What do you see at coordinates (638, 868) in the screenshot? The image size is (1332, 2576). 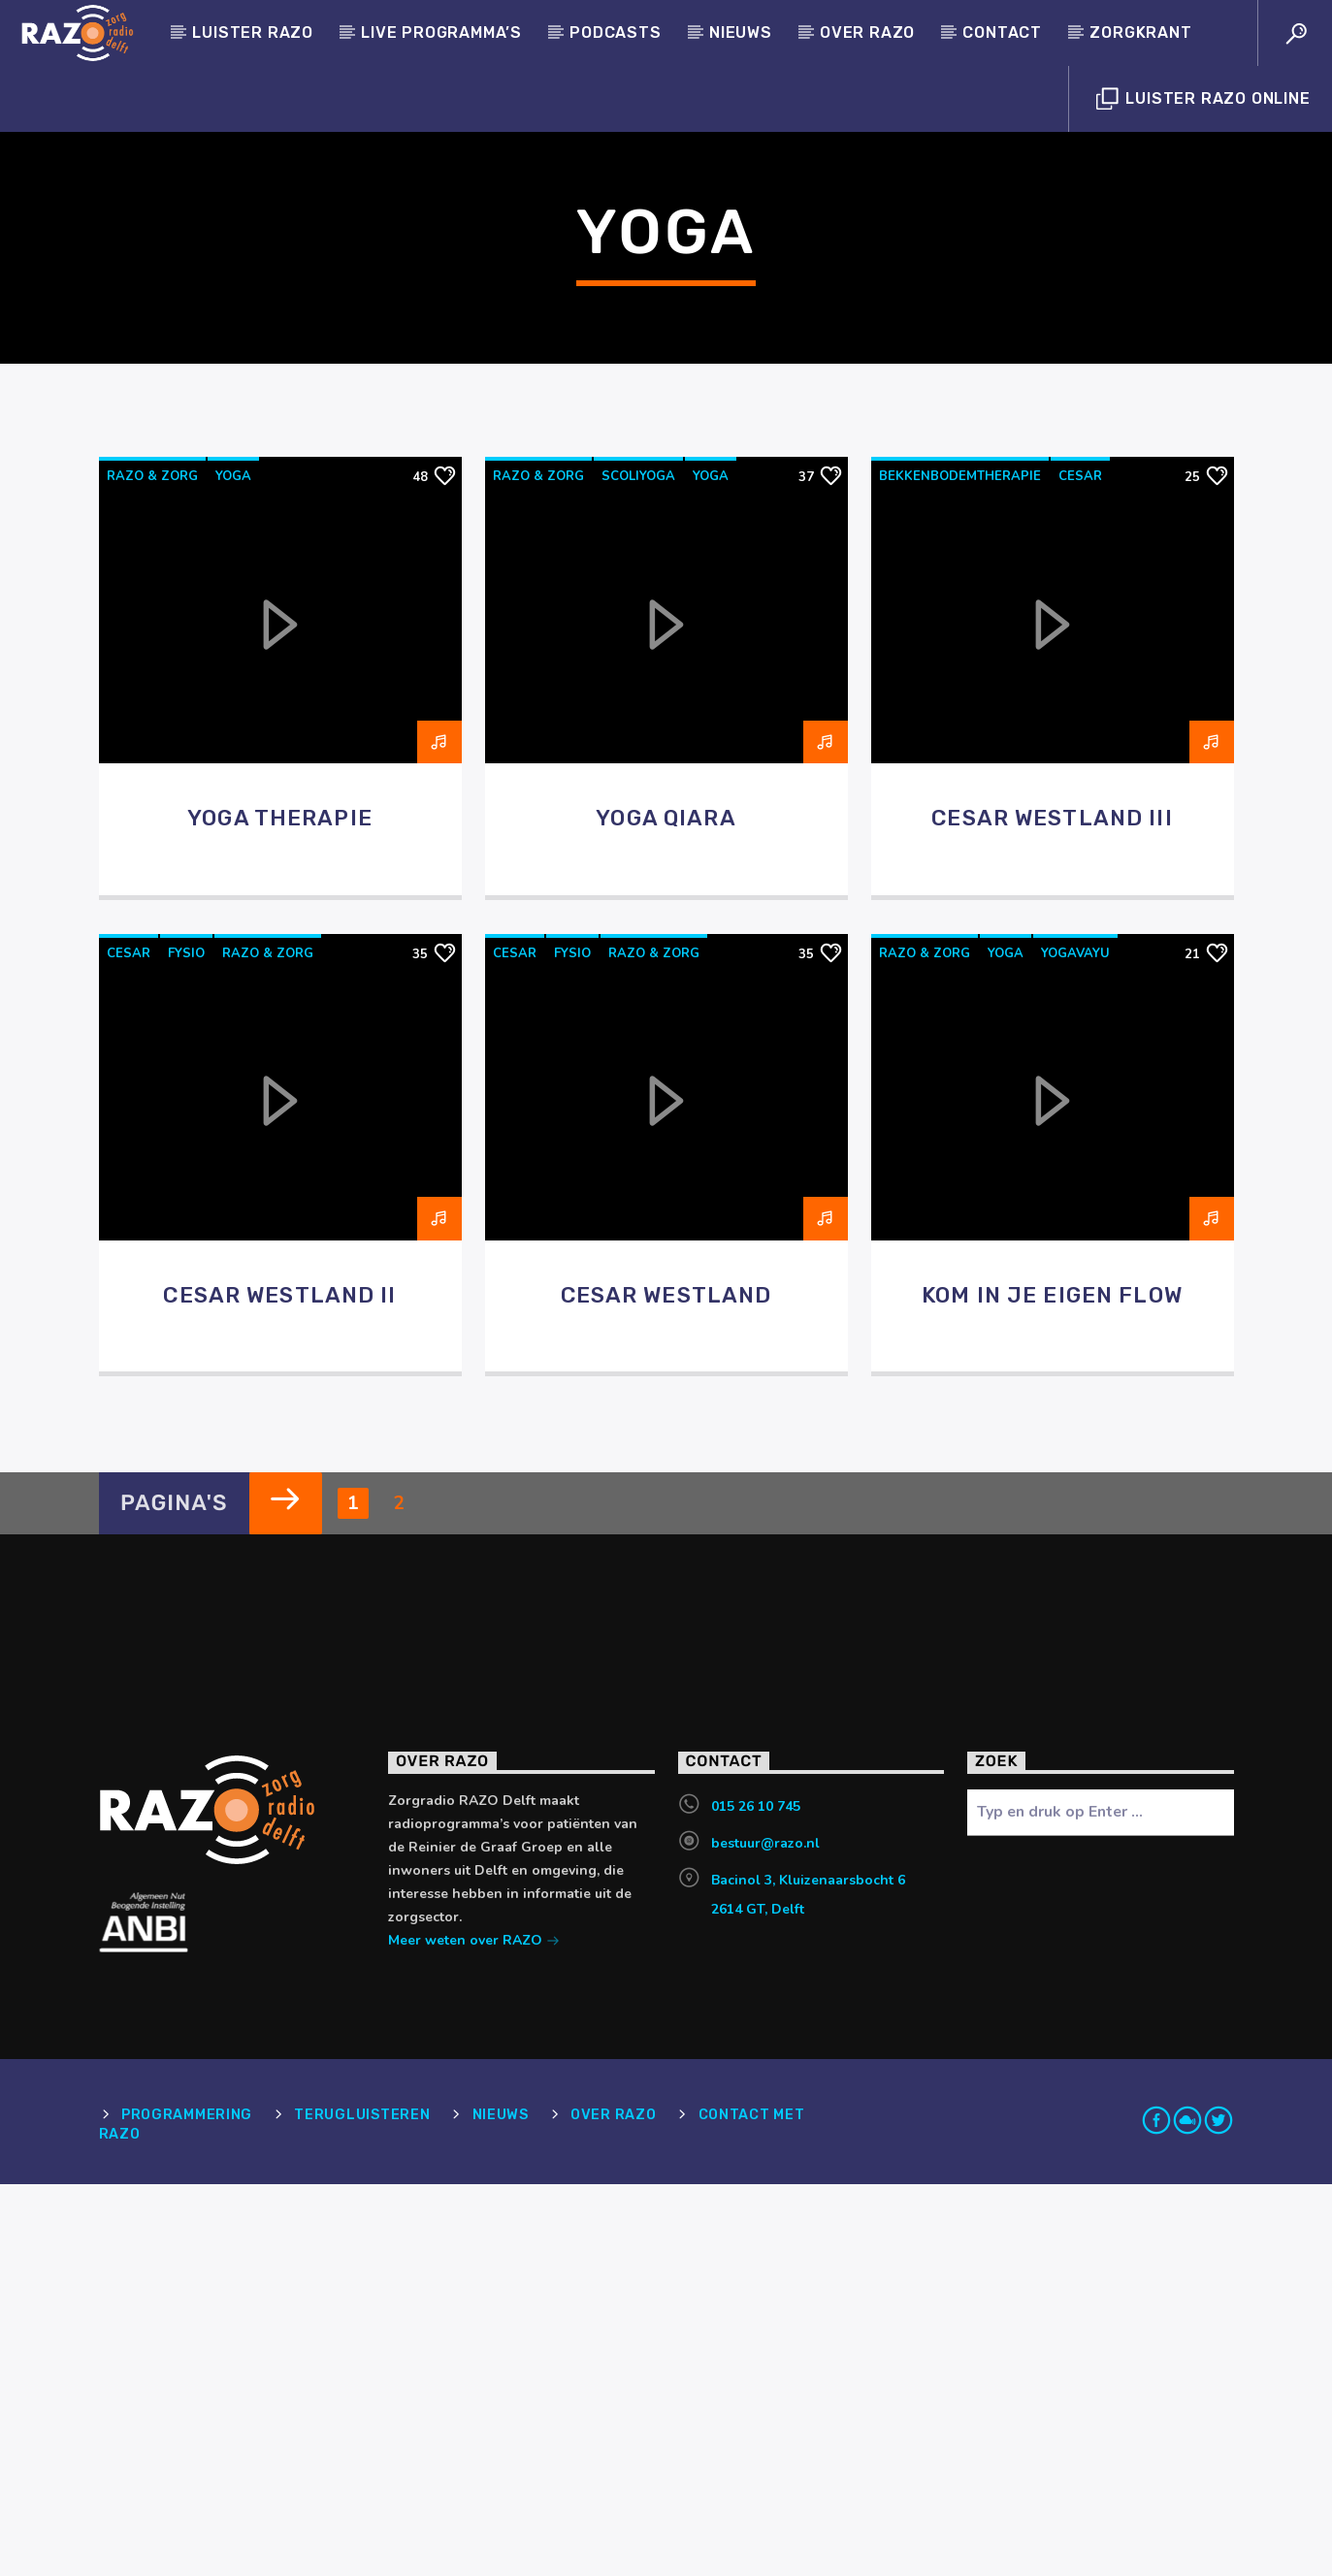 I see `scoliyoga` at bounding box center [638, 868].